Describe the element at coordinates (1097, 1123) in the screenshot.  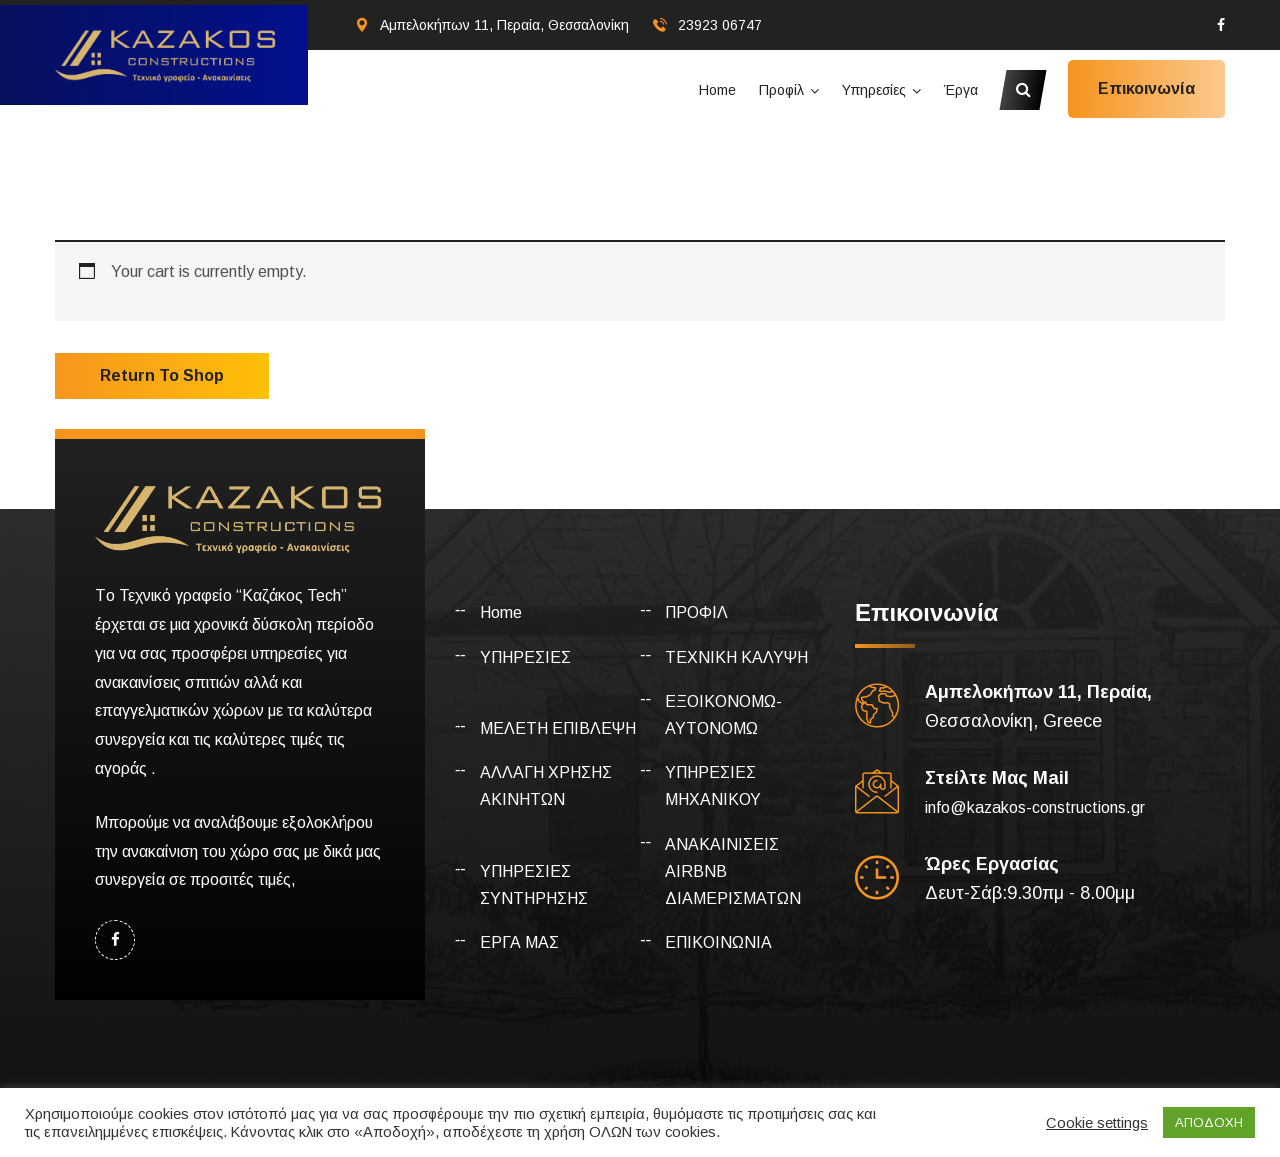
I see `Cookie settings [button]` at that location.